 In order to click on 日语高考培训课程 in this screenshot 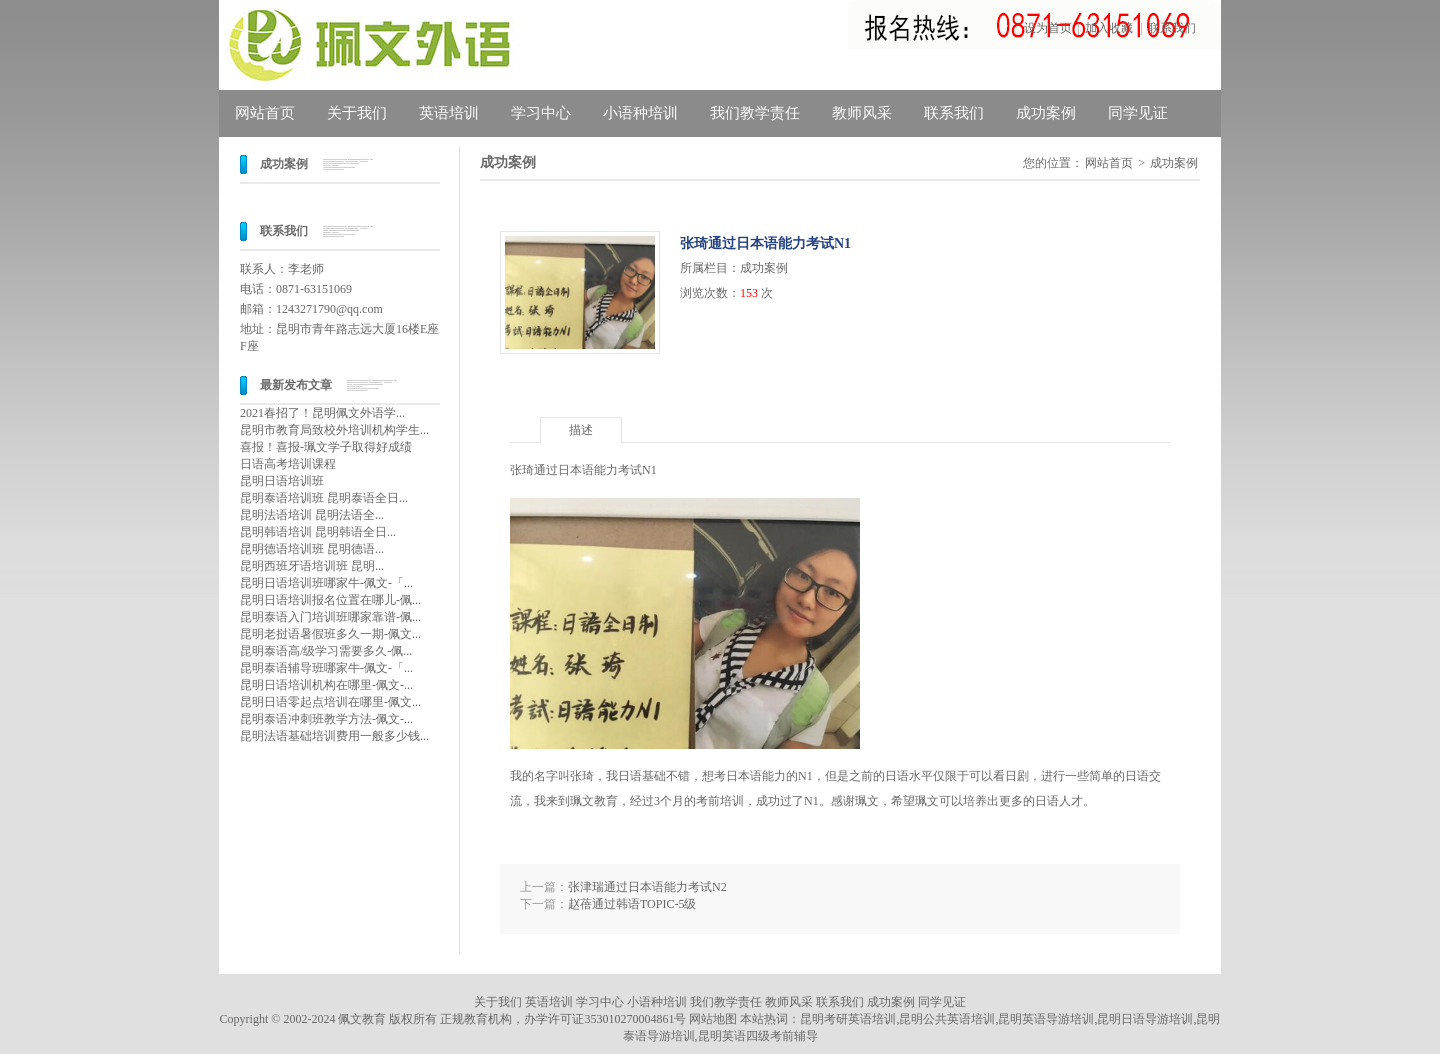, I will do `click(288, 464)`.